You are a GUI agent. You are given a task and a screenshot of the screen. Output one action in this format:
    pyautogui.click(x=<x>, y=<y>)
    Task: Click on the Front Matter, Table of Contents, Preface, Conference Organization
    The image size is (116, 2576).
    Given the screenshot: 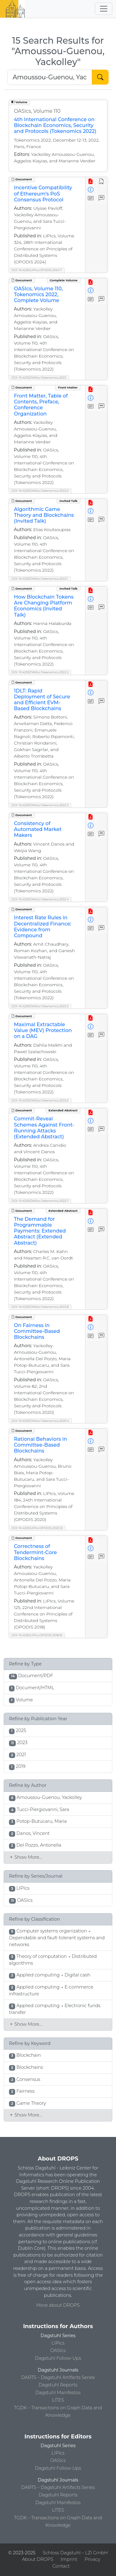 What is the action you would take?
    pyautogui.click(x=41, y=405)
    